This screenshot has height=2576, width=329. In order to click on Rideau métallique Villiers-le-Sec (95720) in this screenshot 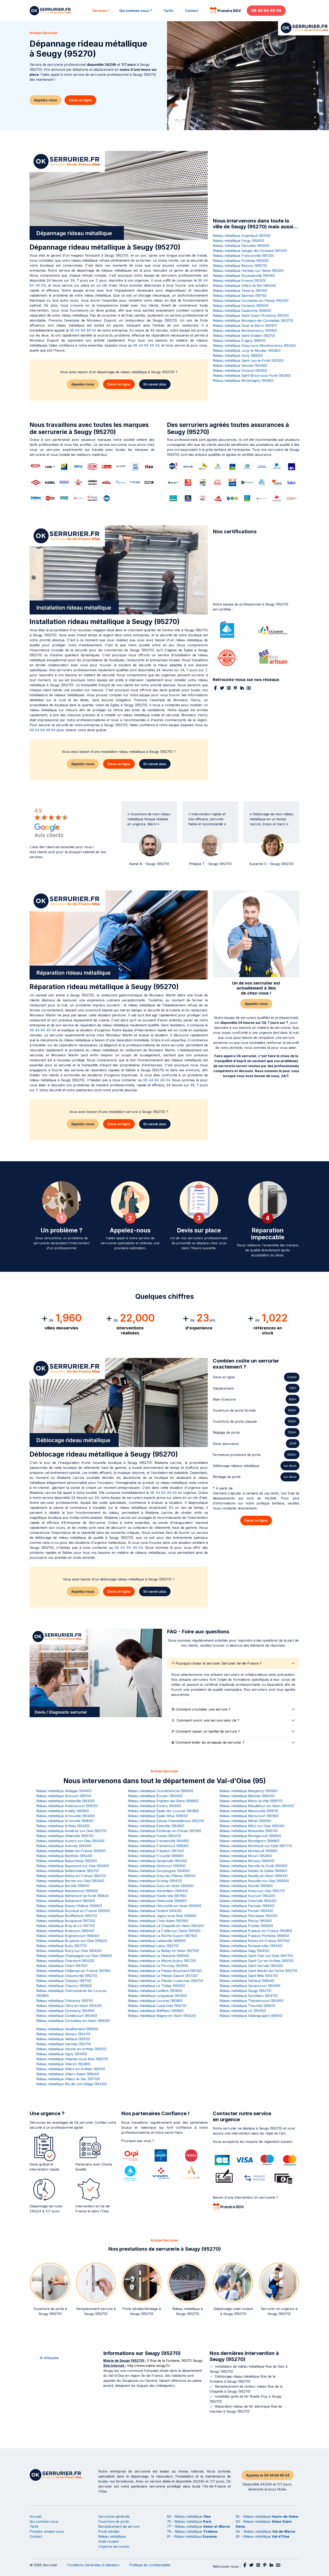, I will do `click(68, 2079)`.